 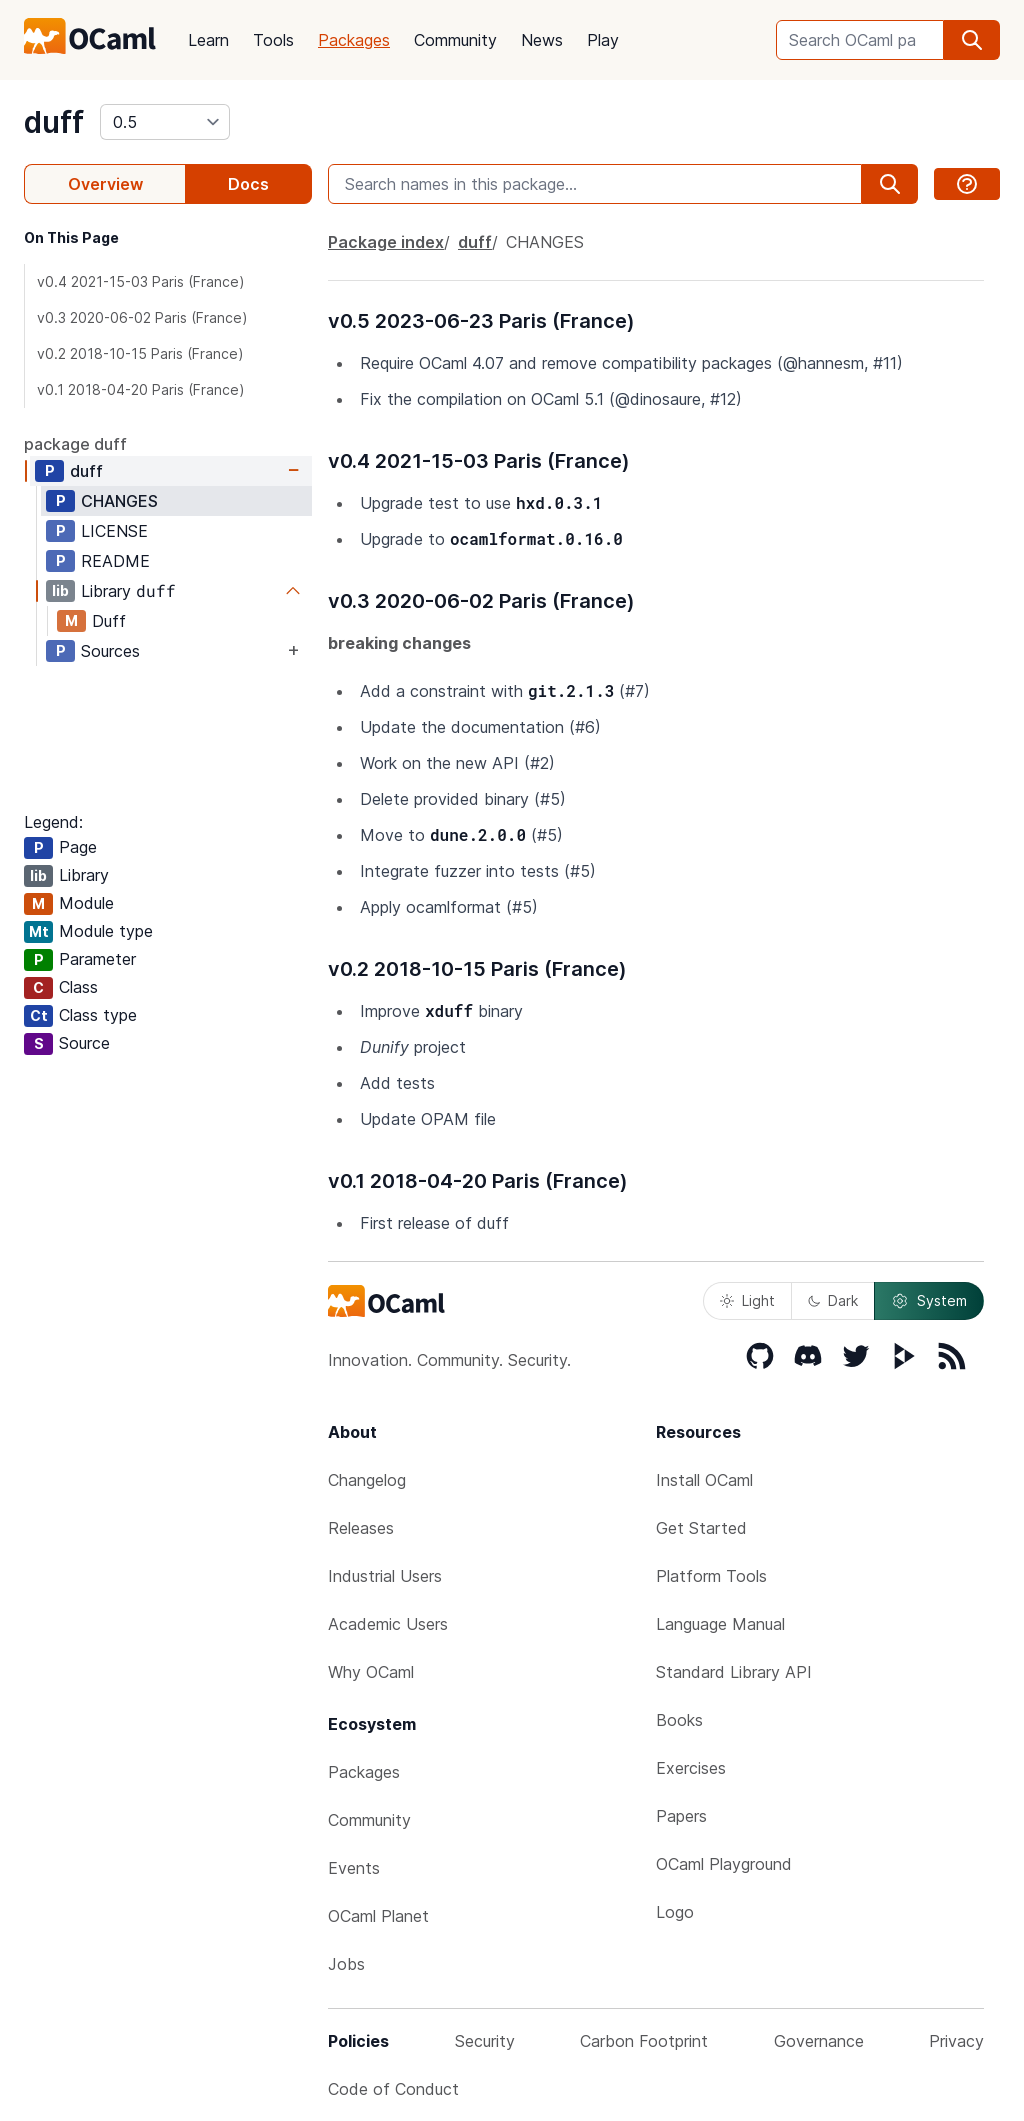 What do you see at coordinates (972, 40) in the screenshot?
I see `[search]` at bounding box center [972, 40].